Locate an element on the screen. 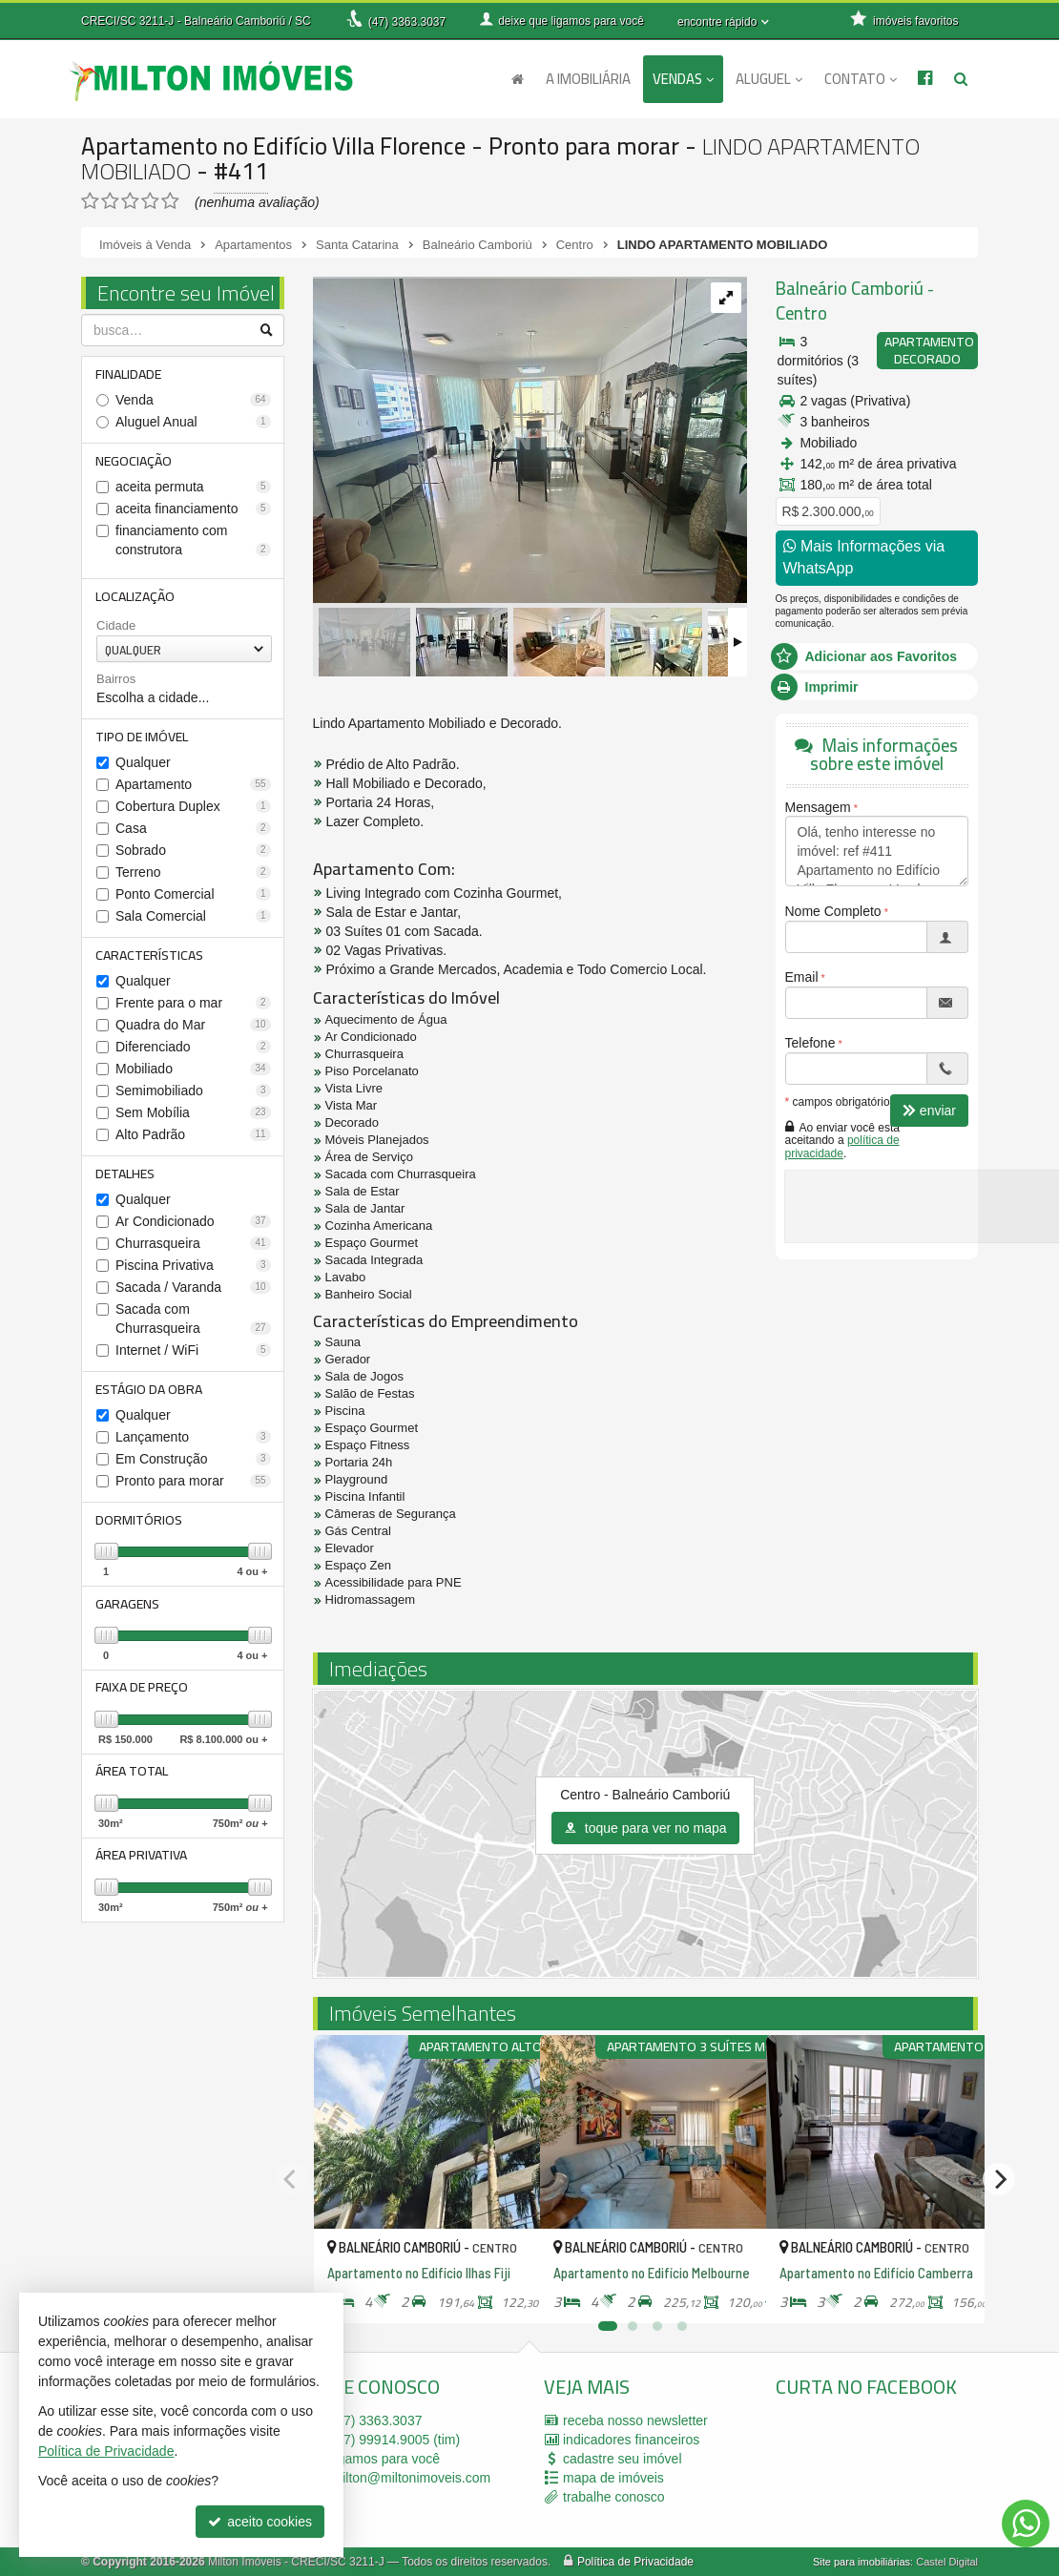  Internet / WiFi is located at coordinates (193, 1355).